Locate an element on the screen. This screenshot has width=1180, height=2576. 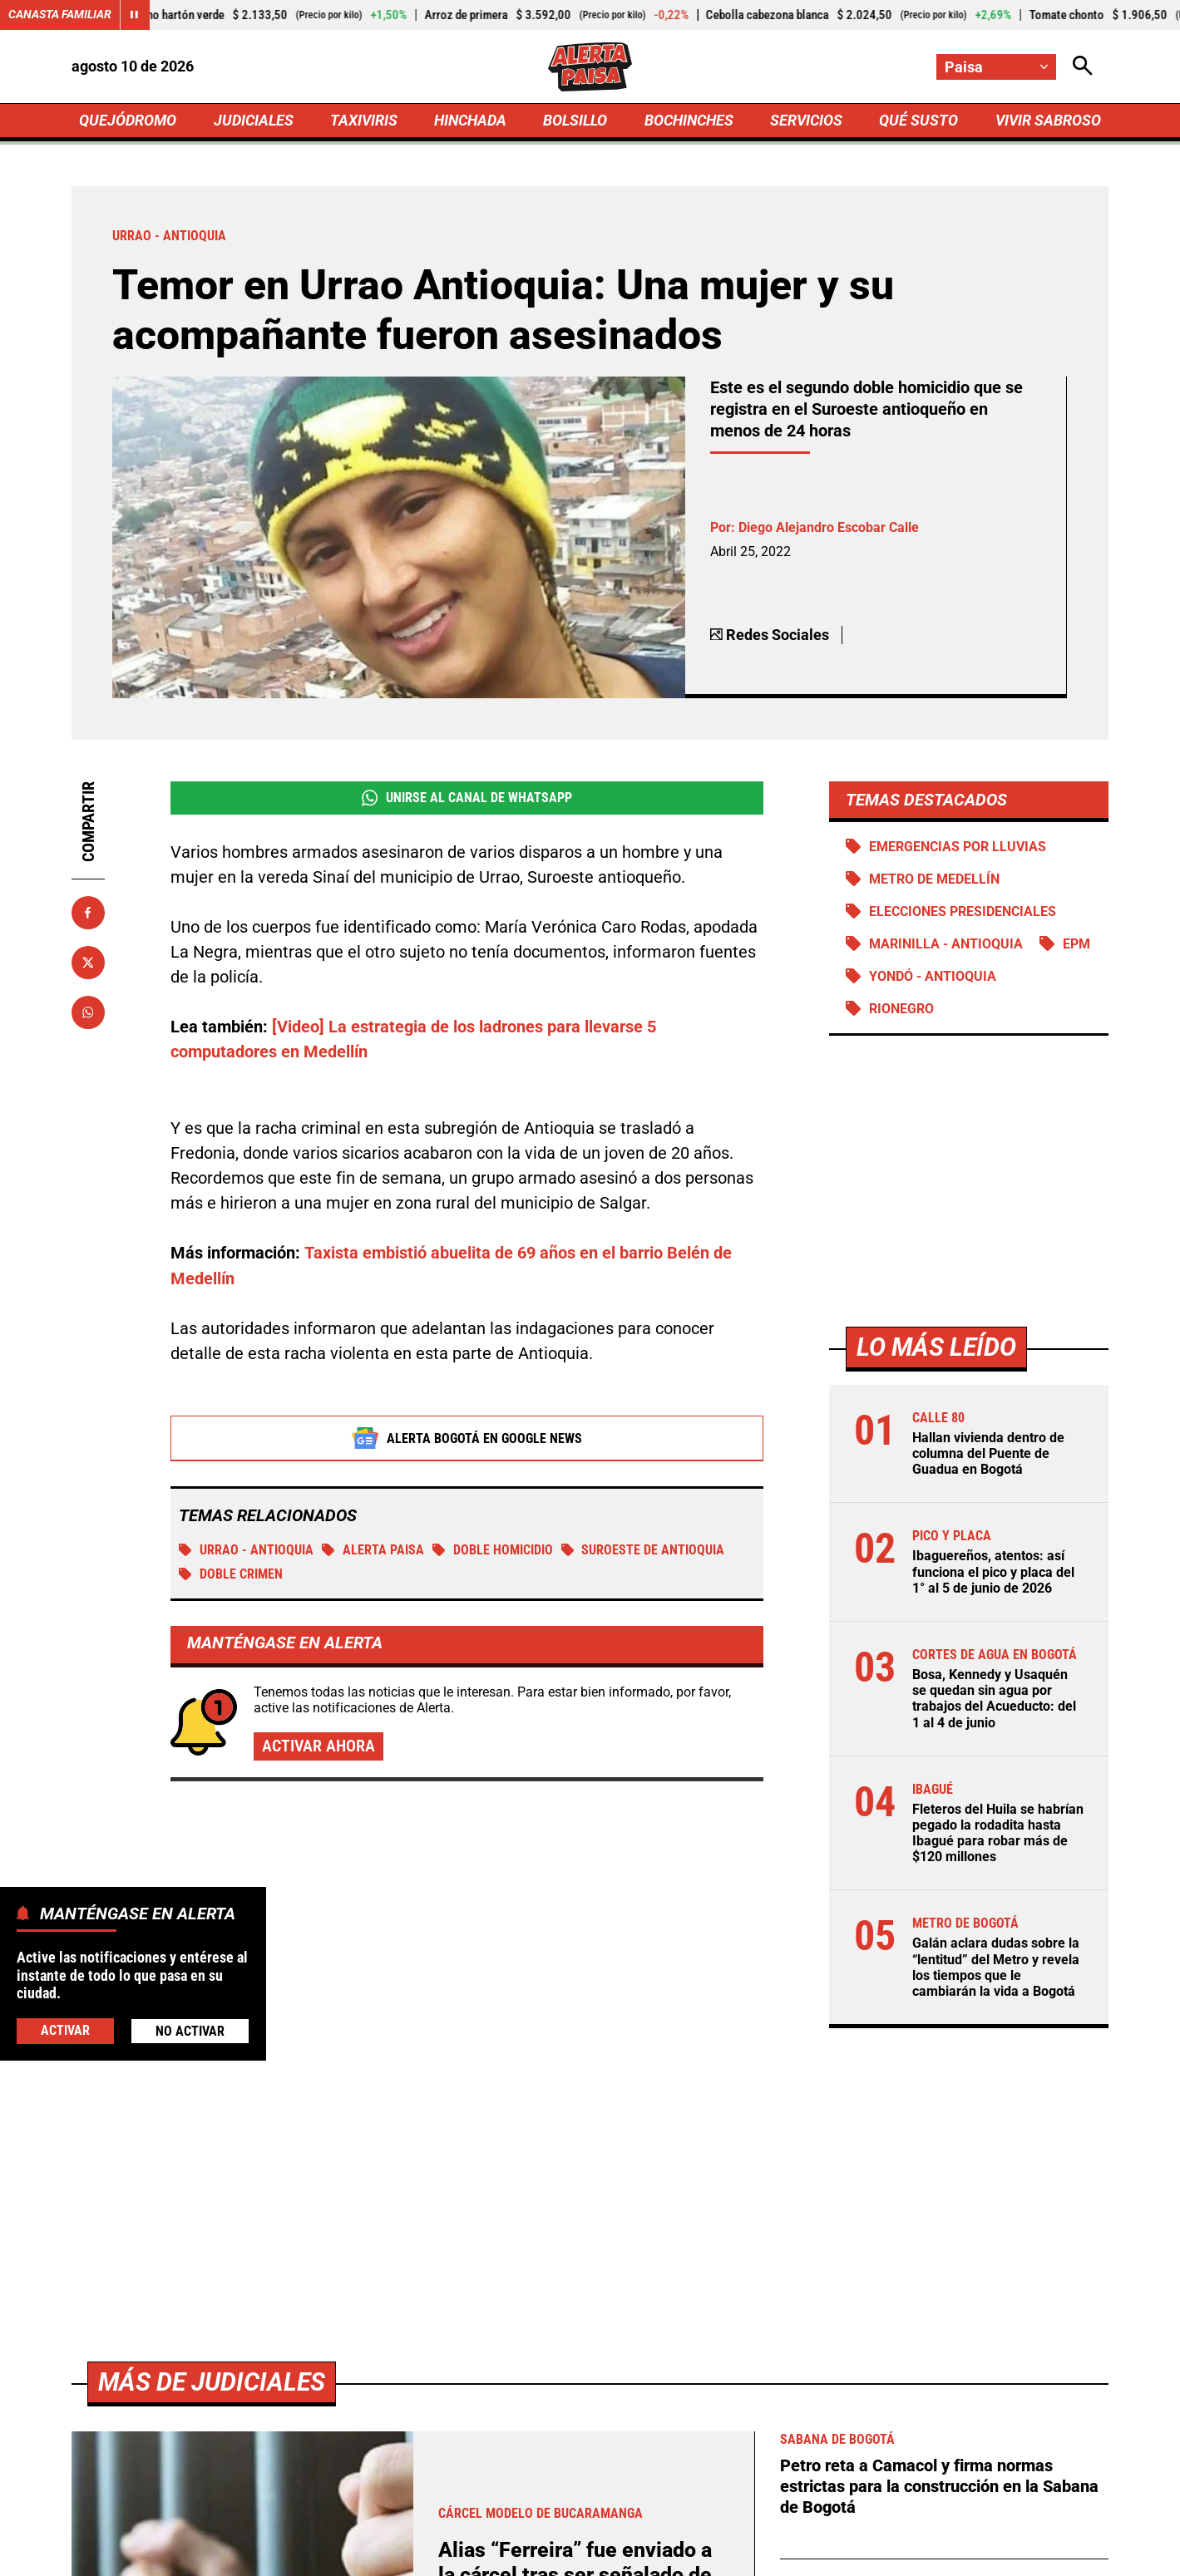
[Abrir Caja de Búsqueda] is located at coordinates (1083, 67).